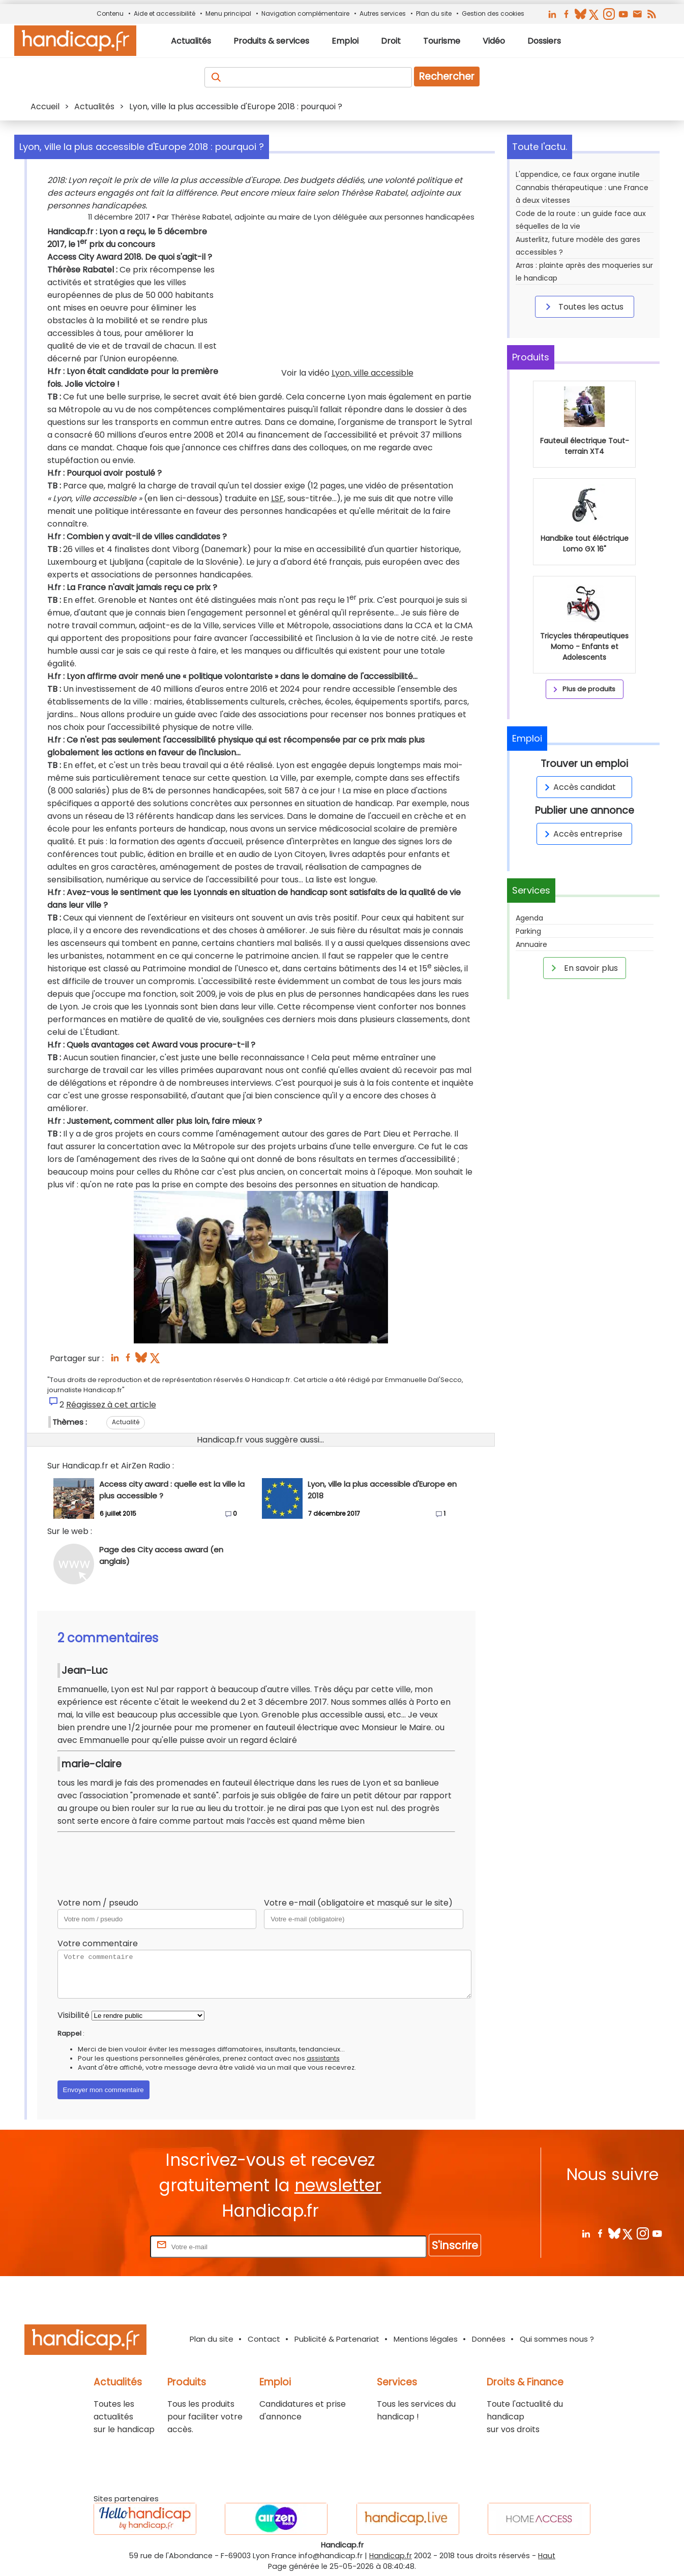 The width and height of the screenshot is (684, 2576). What do you see at coordinates (581, 833) in the screenshot?
I see `Accès entreprise` at bounding box center [581, 833].